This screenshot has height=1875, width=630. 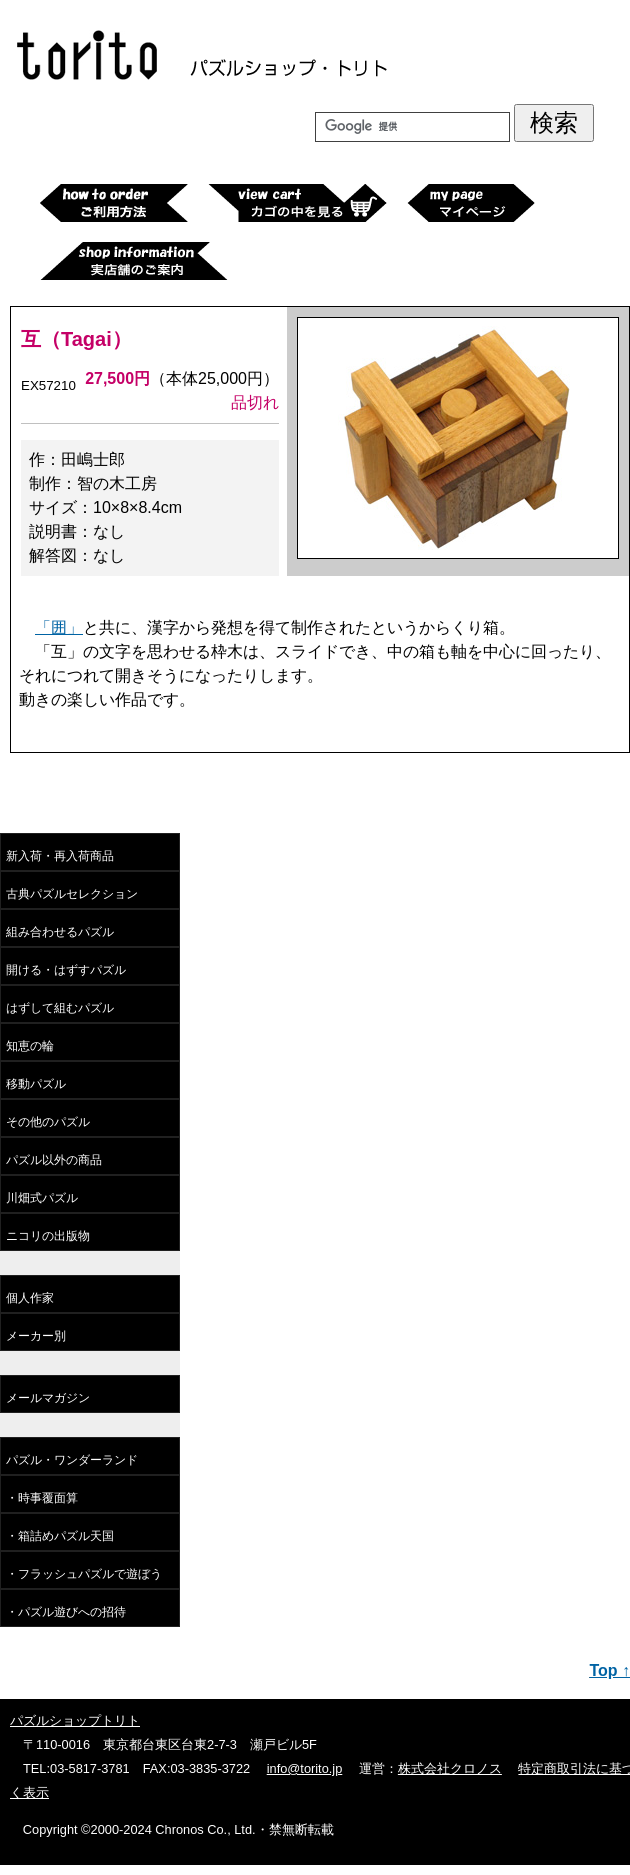 What do you see at coordinates (48, 1122) in the screenshot?
I see `その他のパズル` at bounding box center [48, 1122].